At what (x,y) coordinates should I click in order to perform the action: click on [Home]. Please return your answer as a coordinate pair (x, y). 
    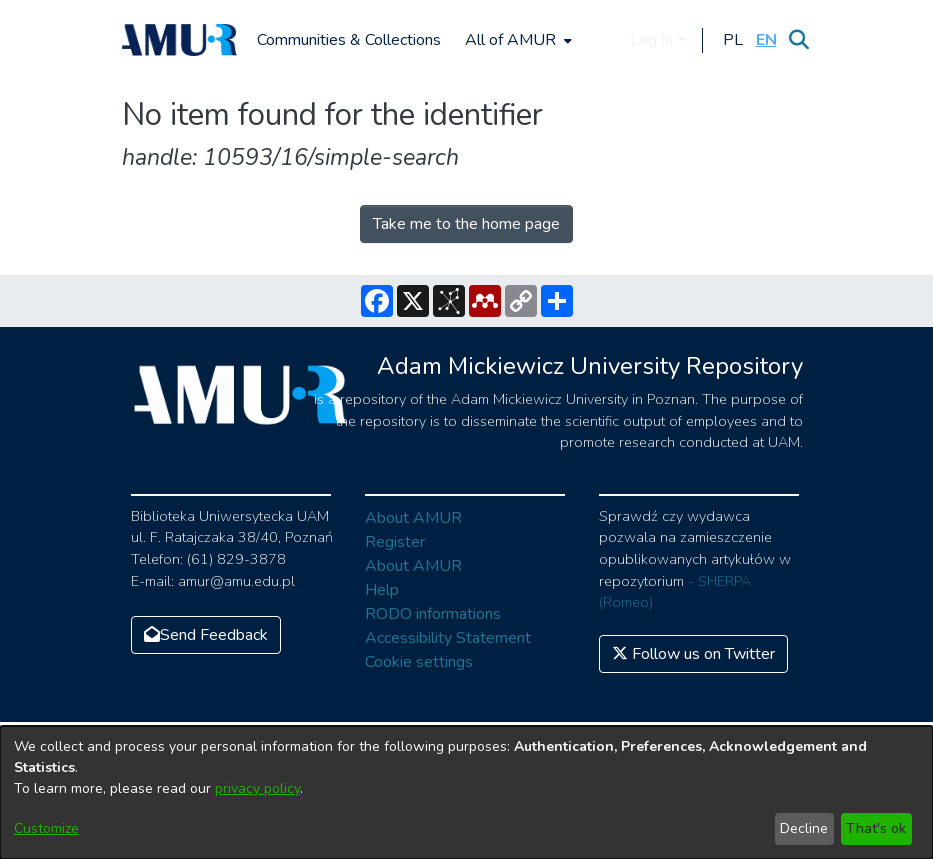
    Looking at the image, I should click on (180, 40).